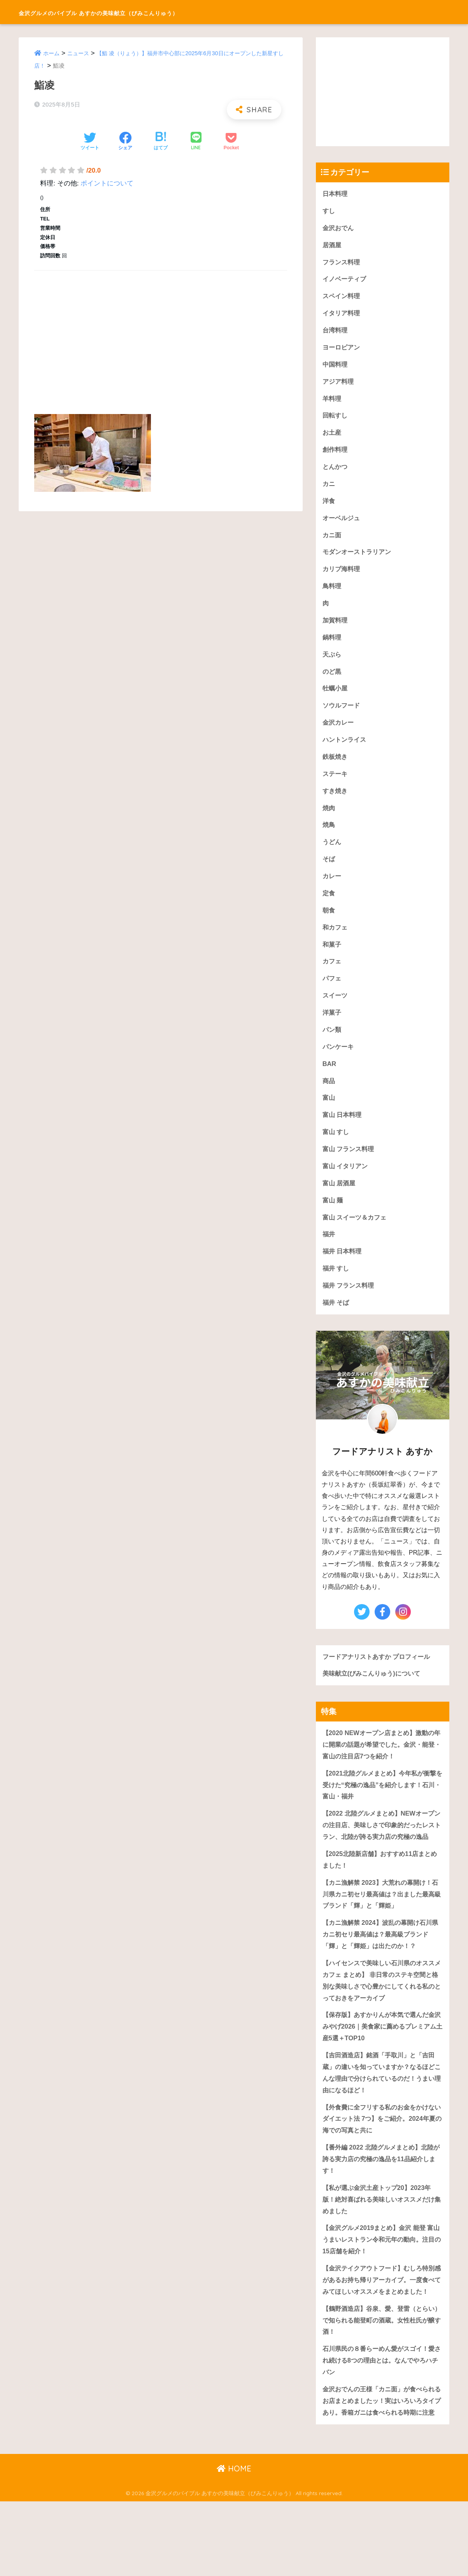 This screenshot has width=468, height=2576. What do you see at coordinates (382, 1766) in the screenshot?
I see `【2020 NEWオープン店まとめ】激動の年に開業の話題が希望でした。金沢・能登・富山の注目店7つを紹介！` at bounding box center [382, 1766].